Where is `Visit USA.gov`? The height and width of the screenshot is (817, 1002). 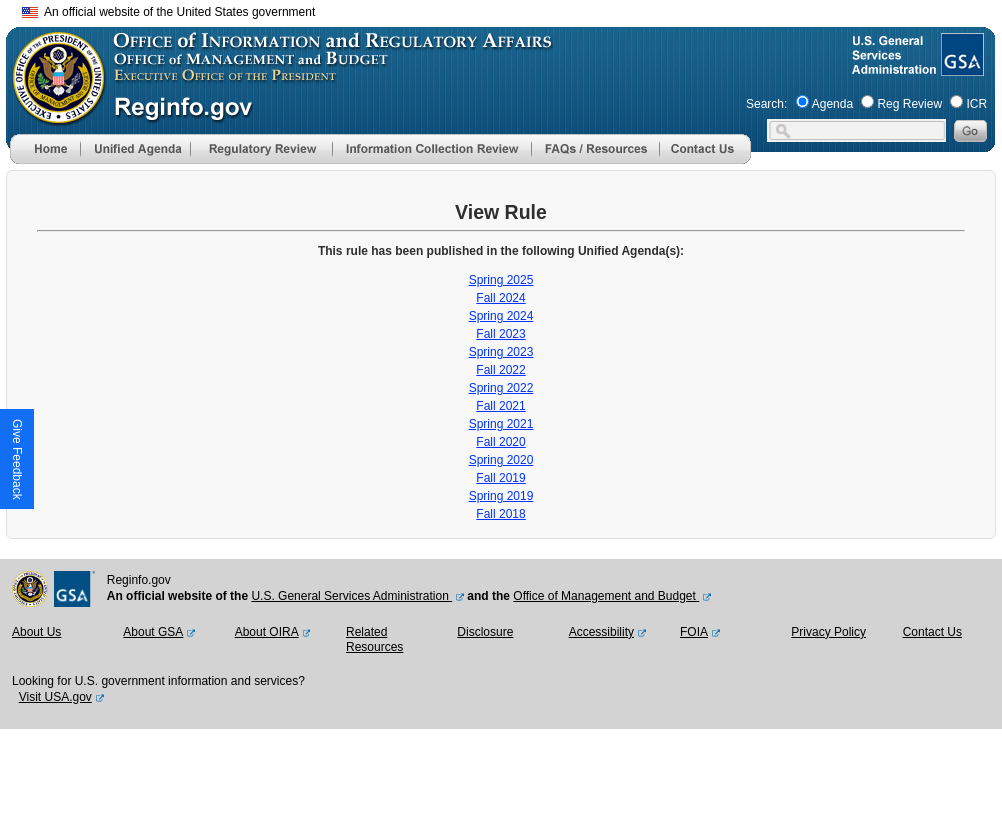 Visit USA.gov is located at coordinates (55, 697).